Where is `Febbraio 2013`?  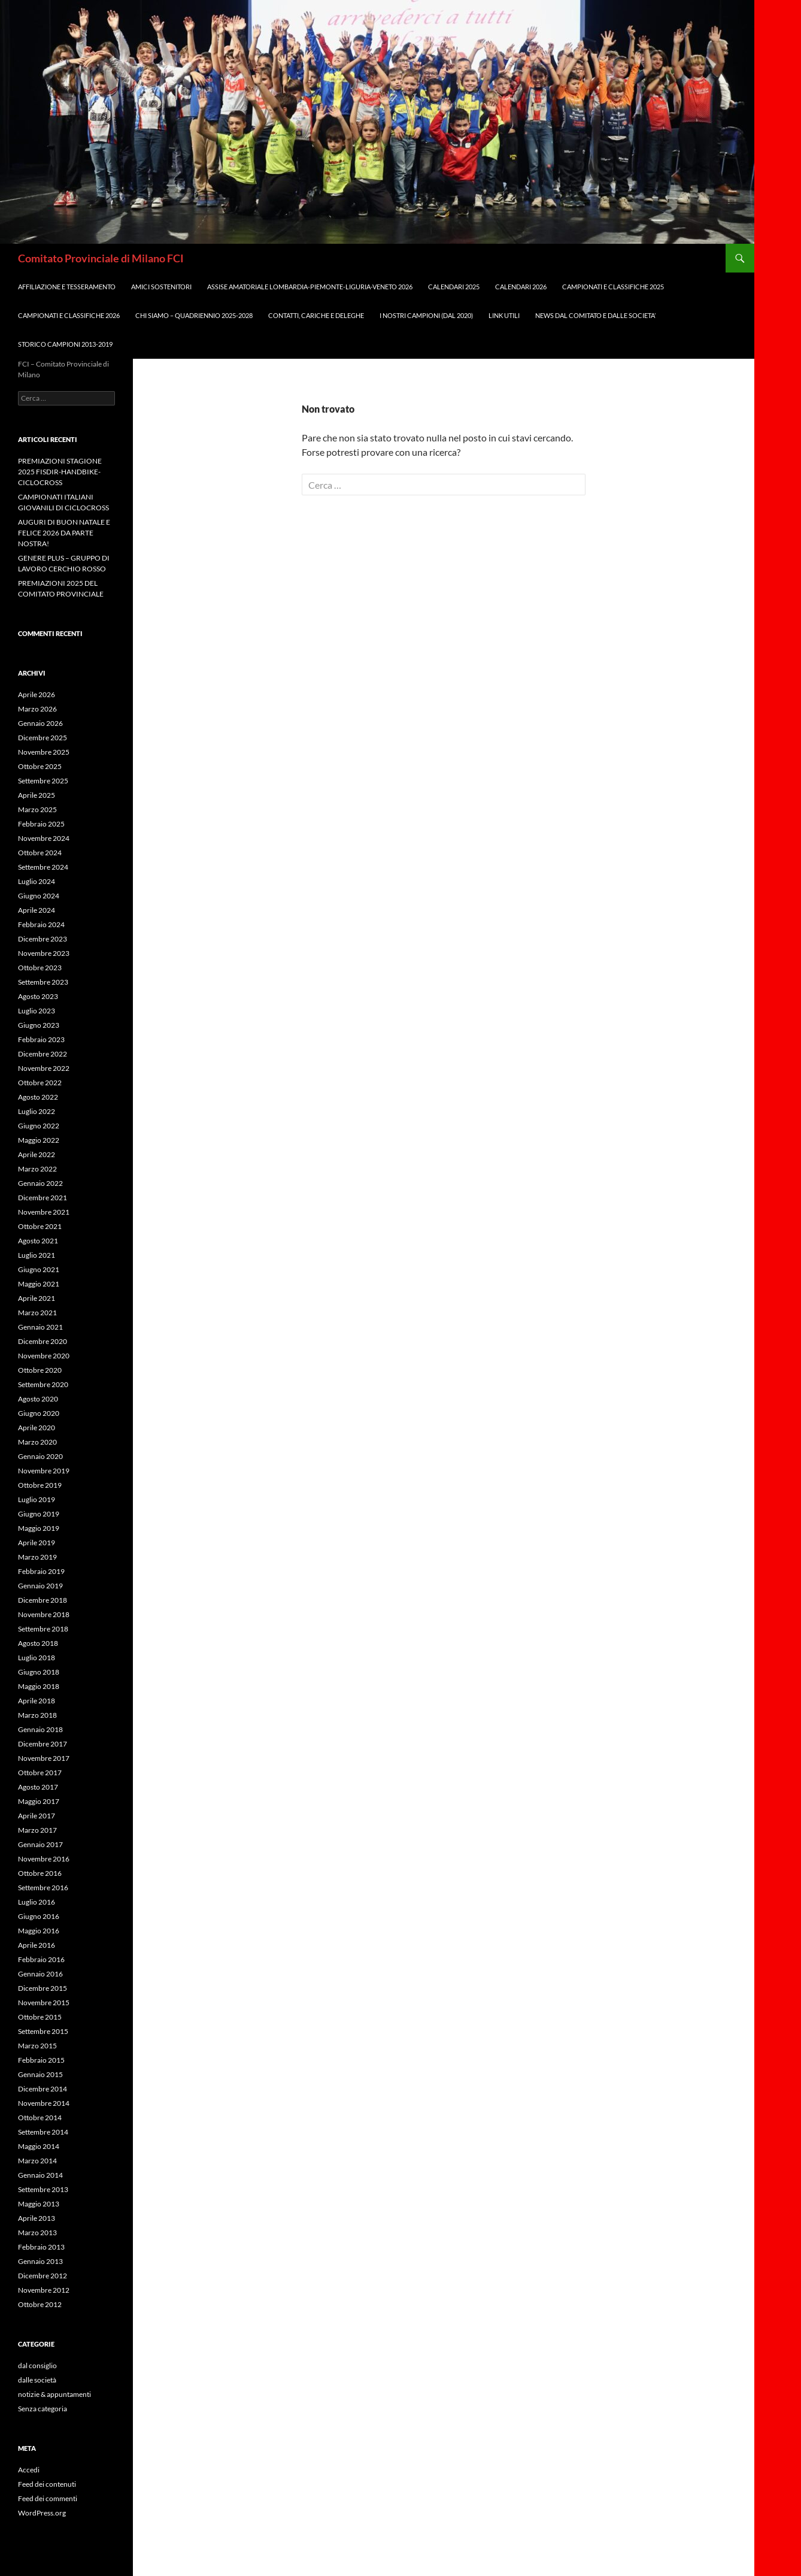 Febbraio 2013 is located at coordinates (41, 2246).